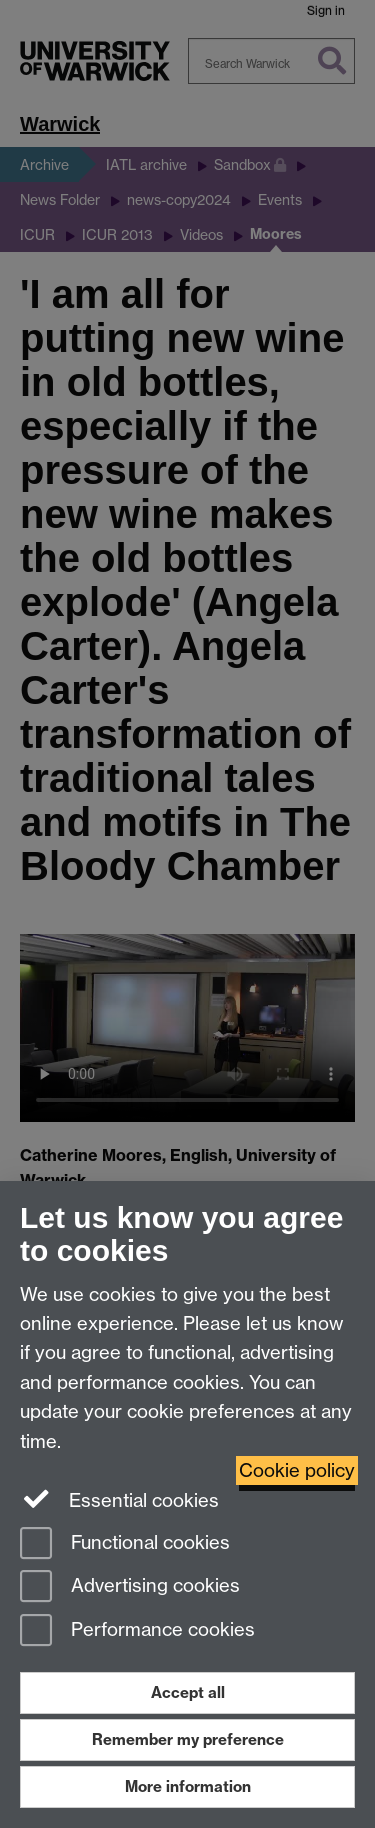 The height and width of the screenshot is (1828, 375). What do you see at coordinates (137, 1631) in the screenshot?
I see `Performance cookies` at bounding box center [137, 1631].